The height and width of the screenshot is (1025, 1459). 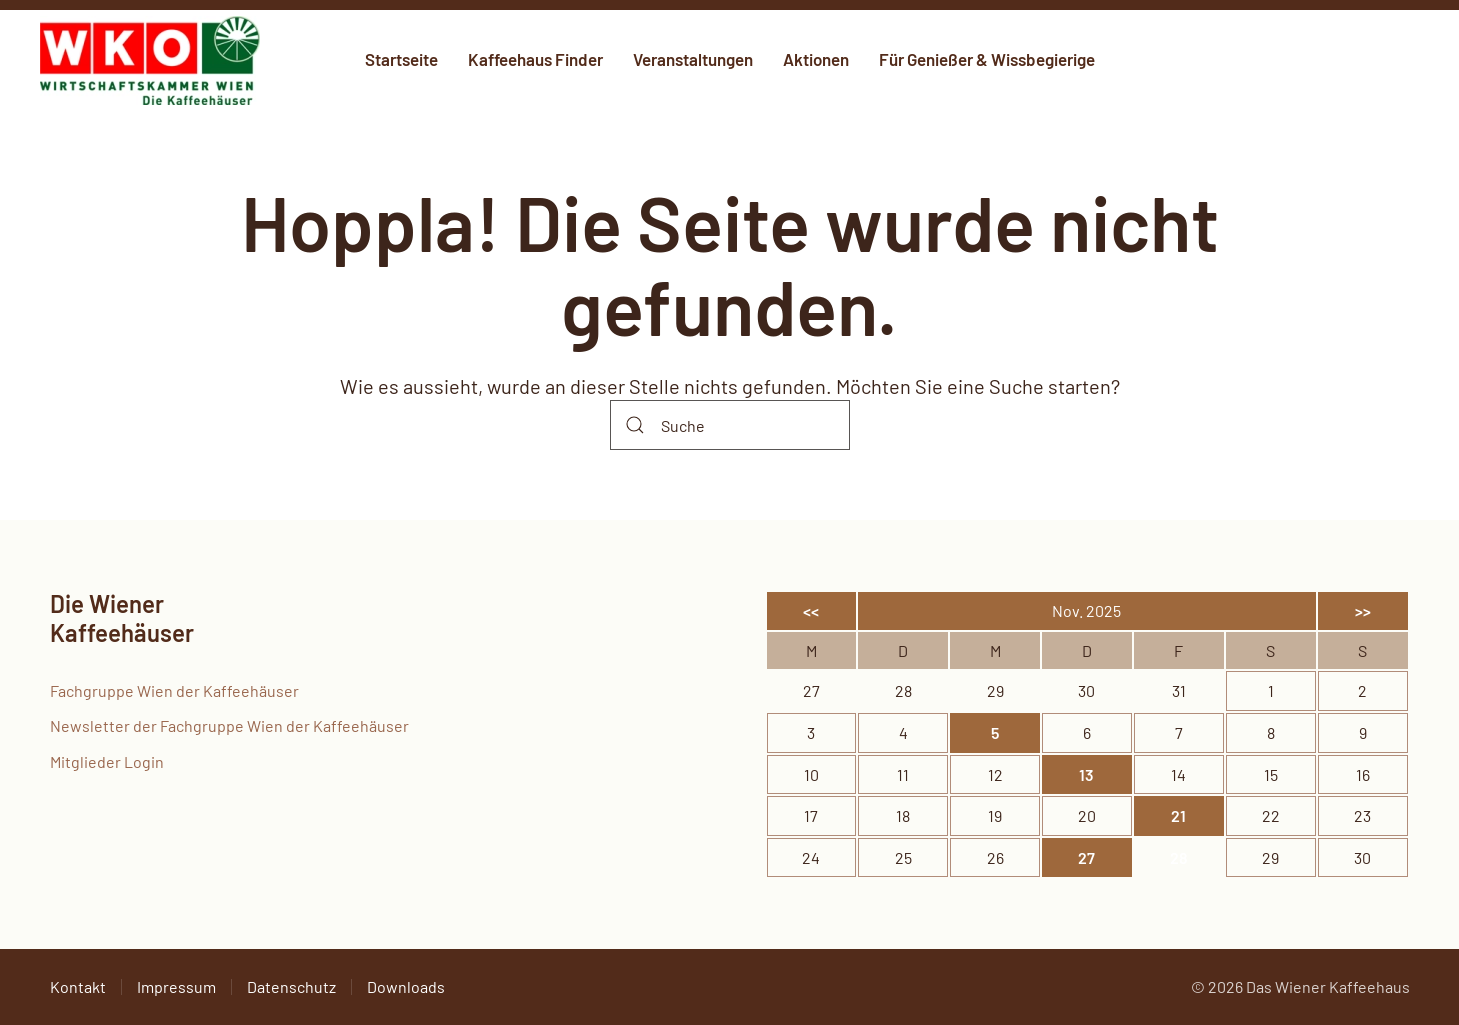 What do you see at coordinates (107, 761) in the screenshot?
I see `Mitglieder Login` at bounding box center [107, 761].